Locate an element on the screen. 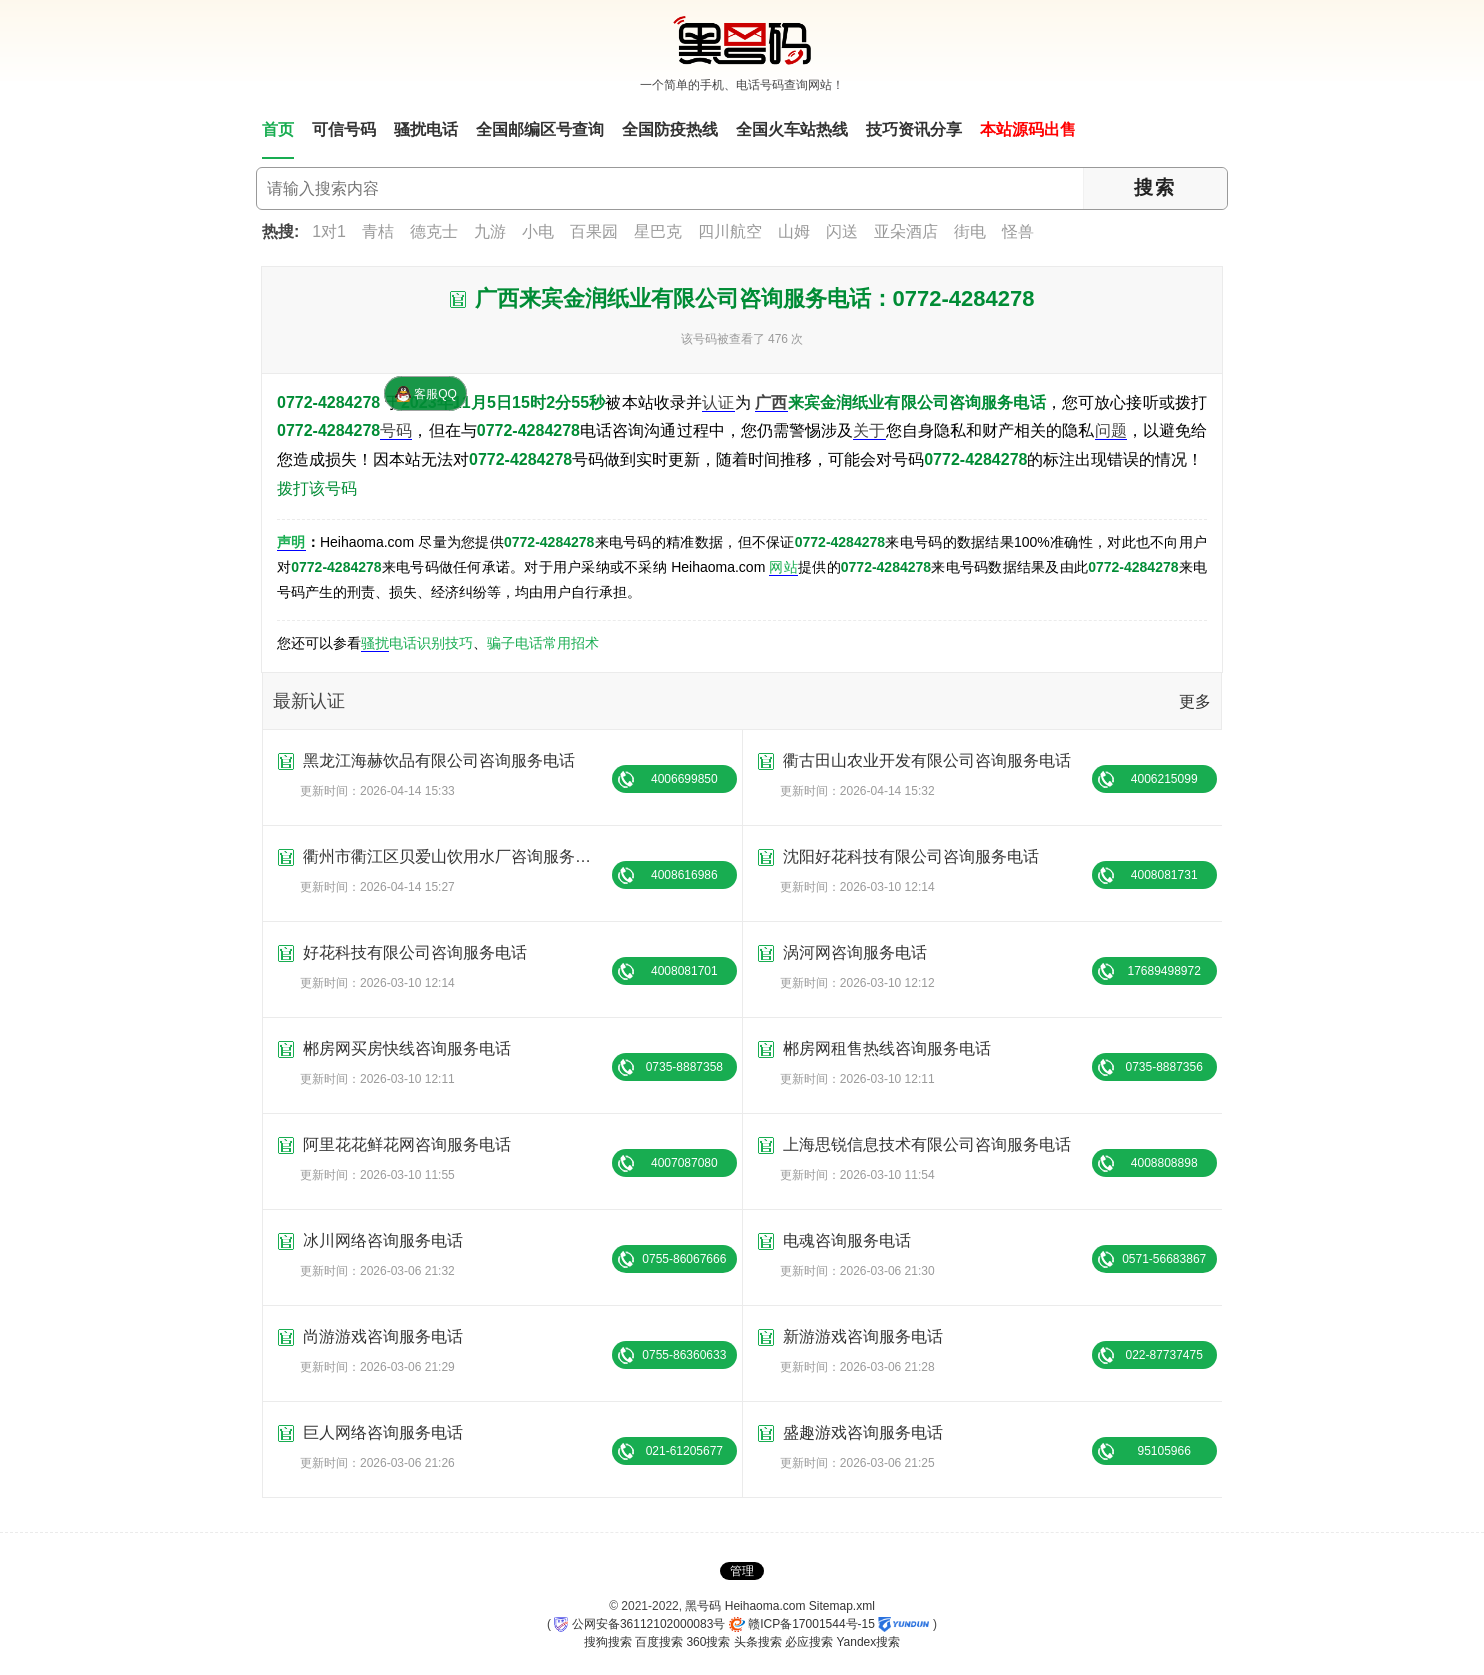  沈阳好花科技有限公司咨询服务电话 is located at coordinates (911, 856).